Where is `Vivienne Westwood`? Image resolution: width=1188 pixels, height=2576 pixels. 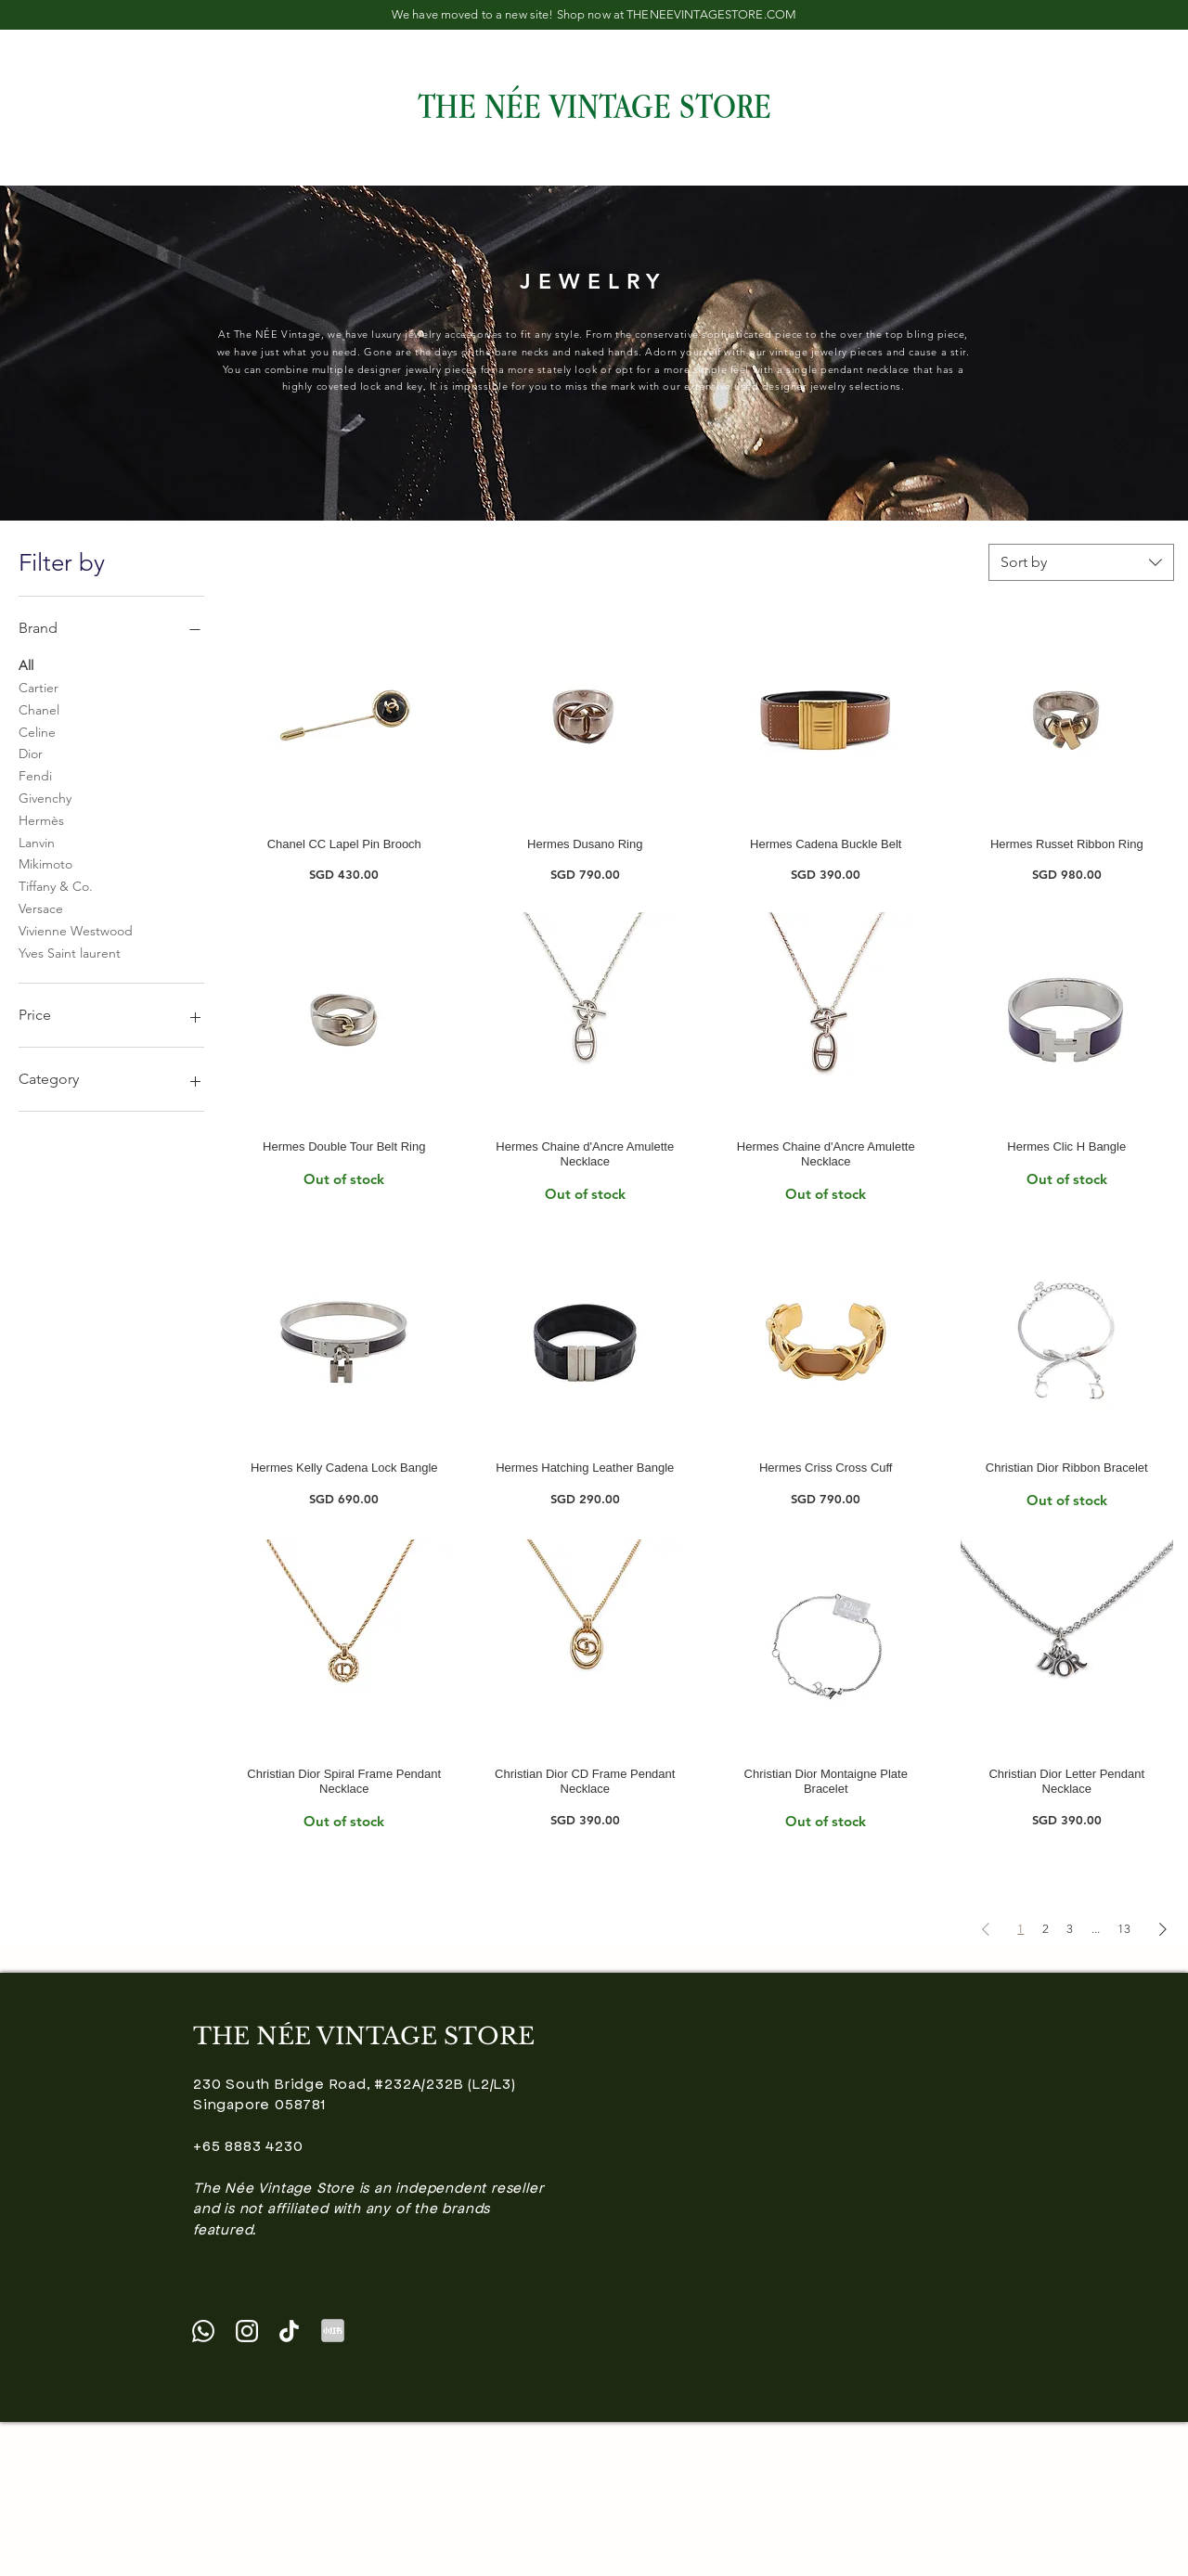
Vivienne Westwood is located at coordinates (76, 930).